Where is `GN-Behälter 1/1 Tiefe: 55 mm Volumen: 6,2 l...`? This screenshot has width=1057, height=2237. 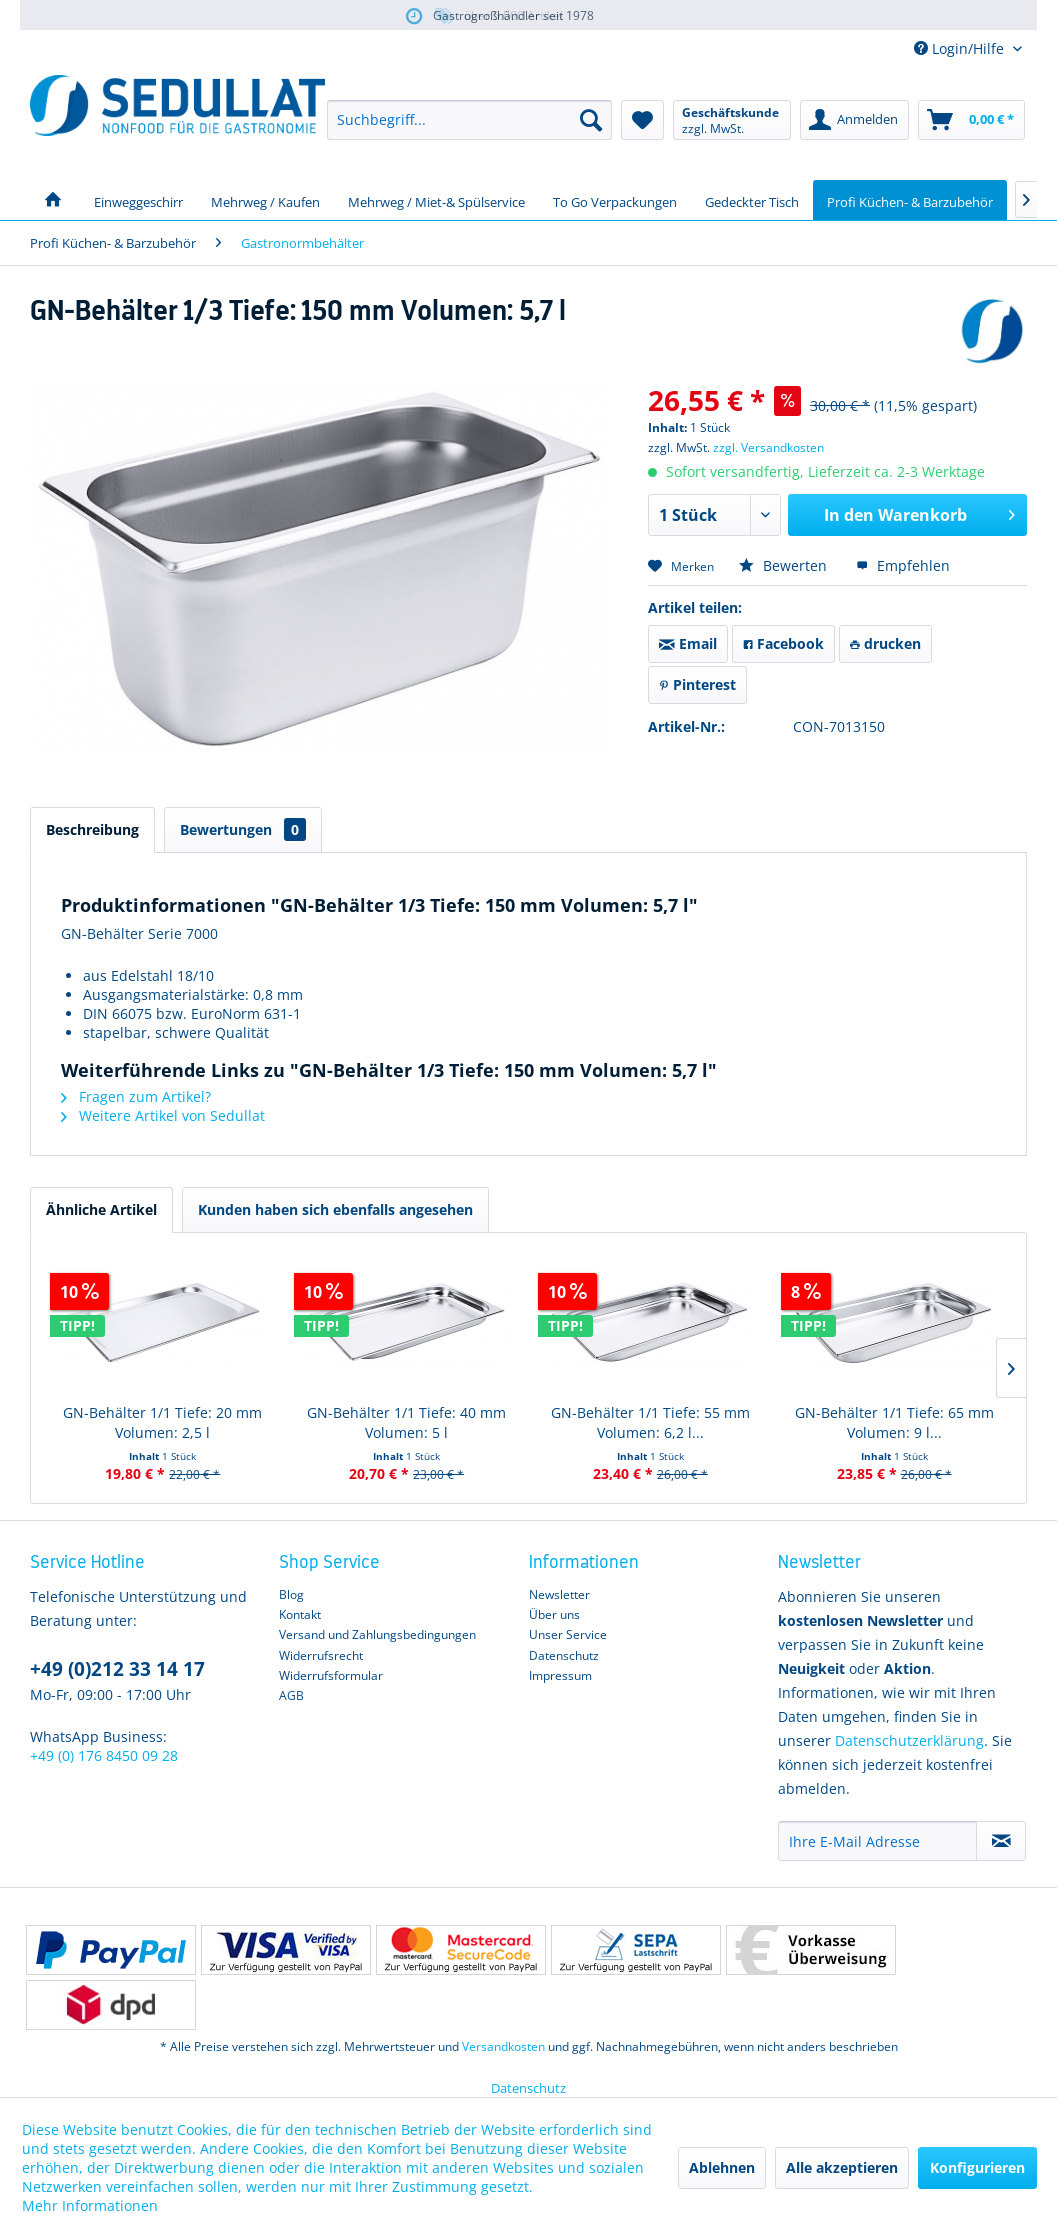
GN-Behälter 1/1 Tiefe: 55 mm Volumen: 6,2 l... is located at coordinates (650, 1422).